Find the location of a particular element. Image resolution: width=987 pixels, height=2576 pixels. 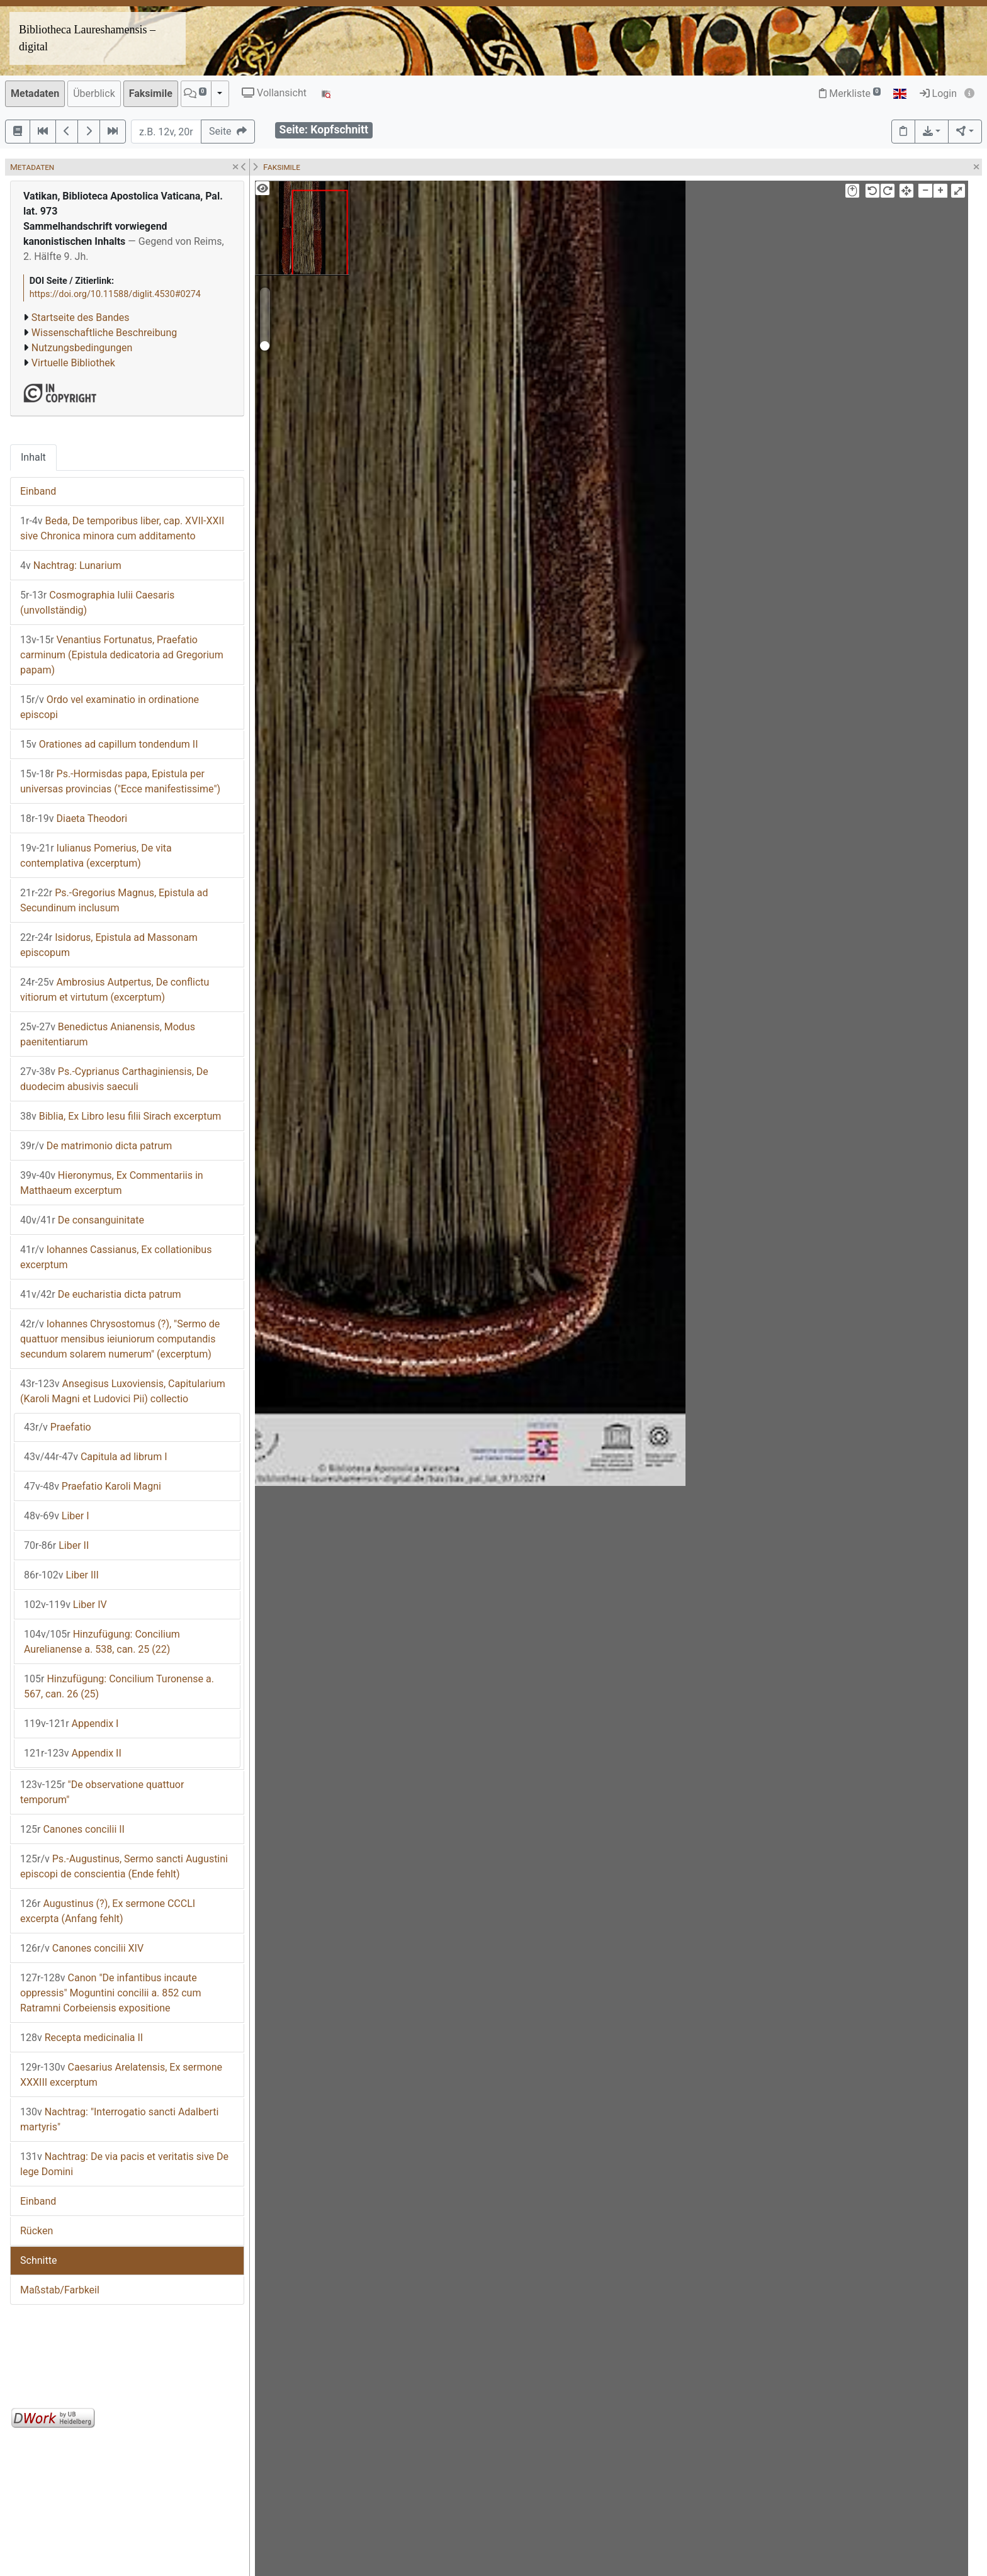

Ordo vel examinatio in ordinatione episcopi is located at coordinates (109, 707).